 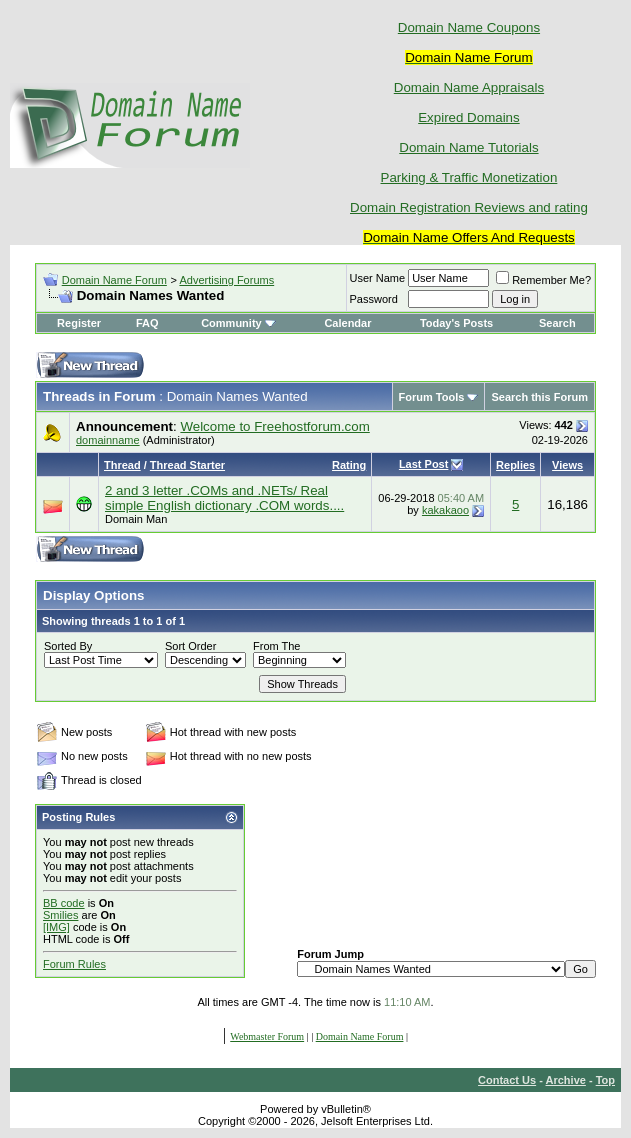 I want to click on Community, so click(x=238, y=323).